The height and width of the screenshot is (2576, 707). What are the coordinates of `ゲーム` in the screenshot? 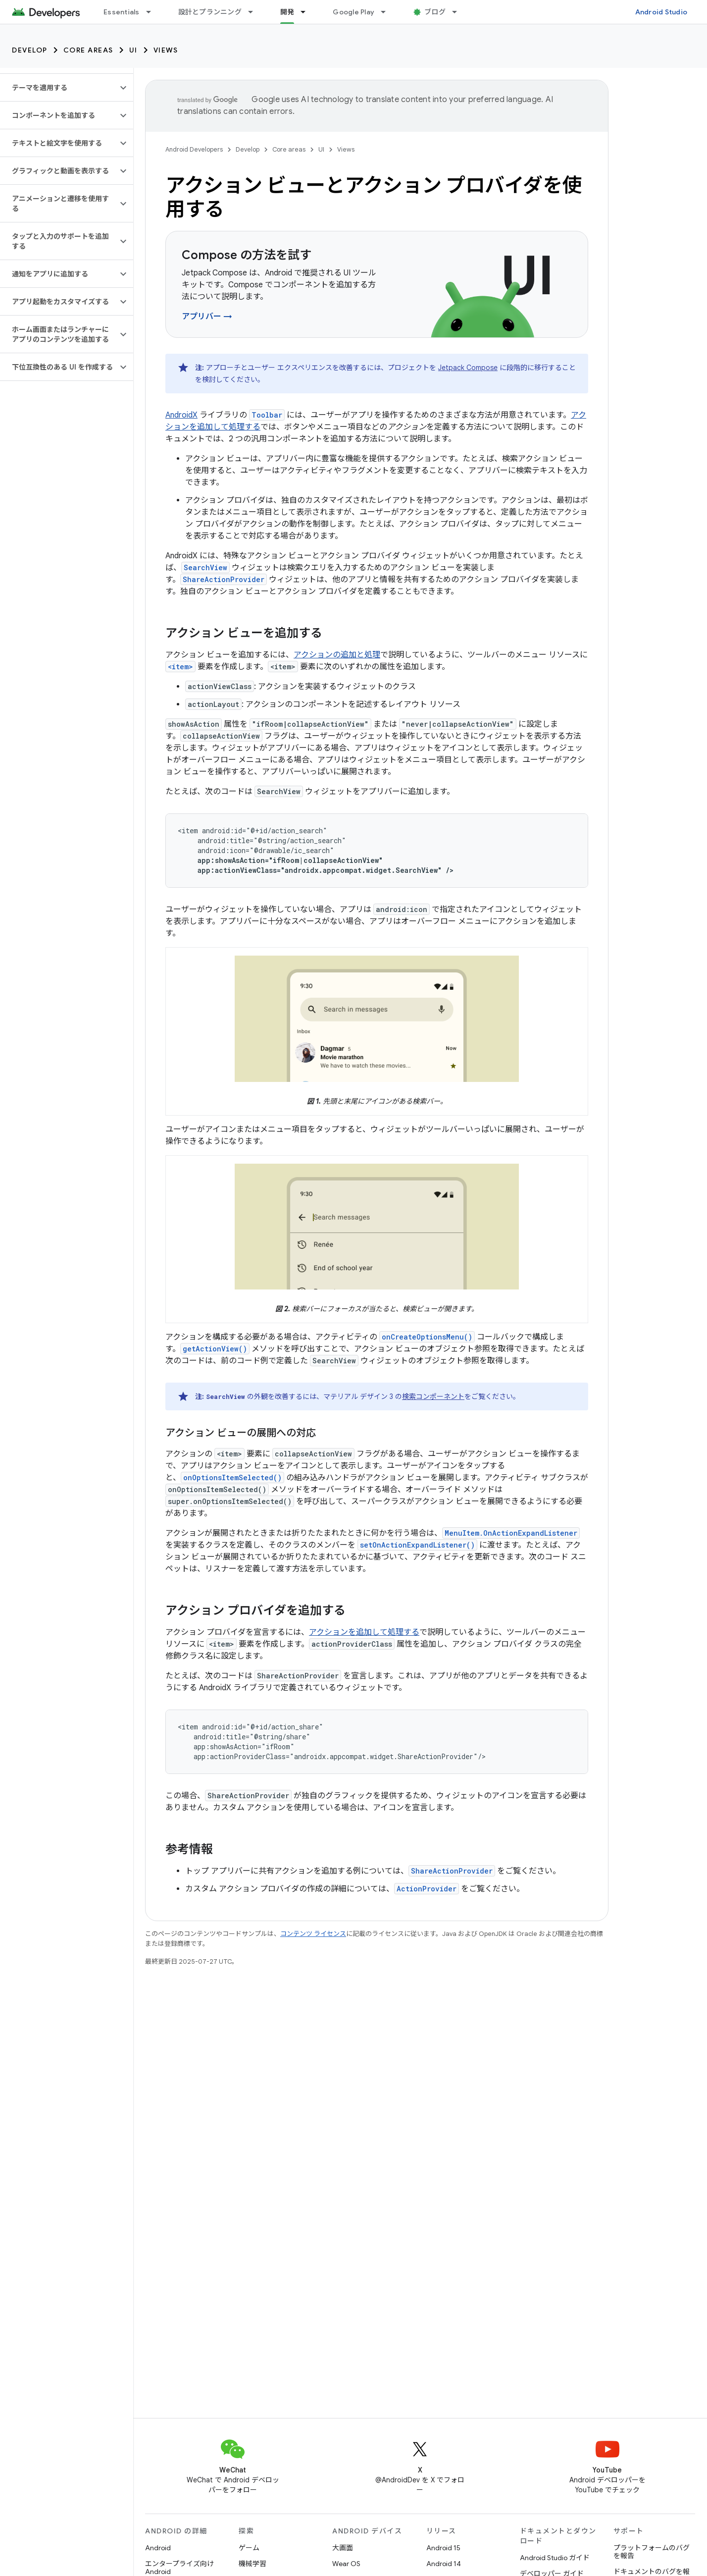 It's located at (249, 2547).